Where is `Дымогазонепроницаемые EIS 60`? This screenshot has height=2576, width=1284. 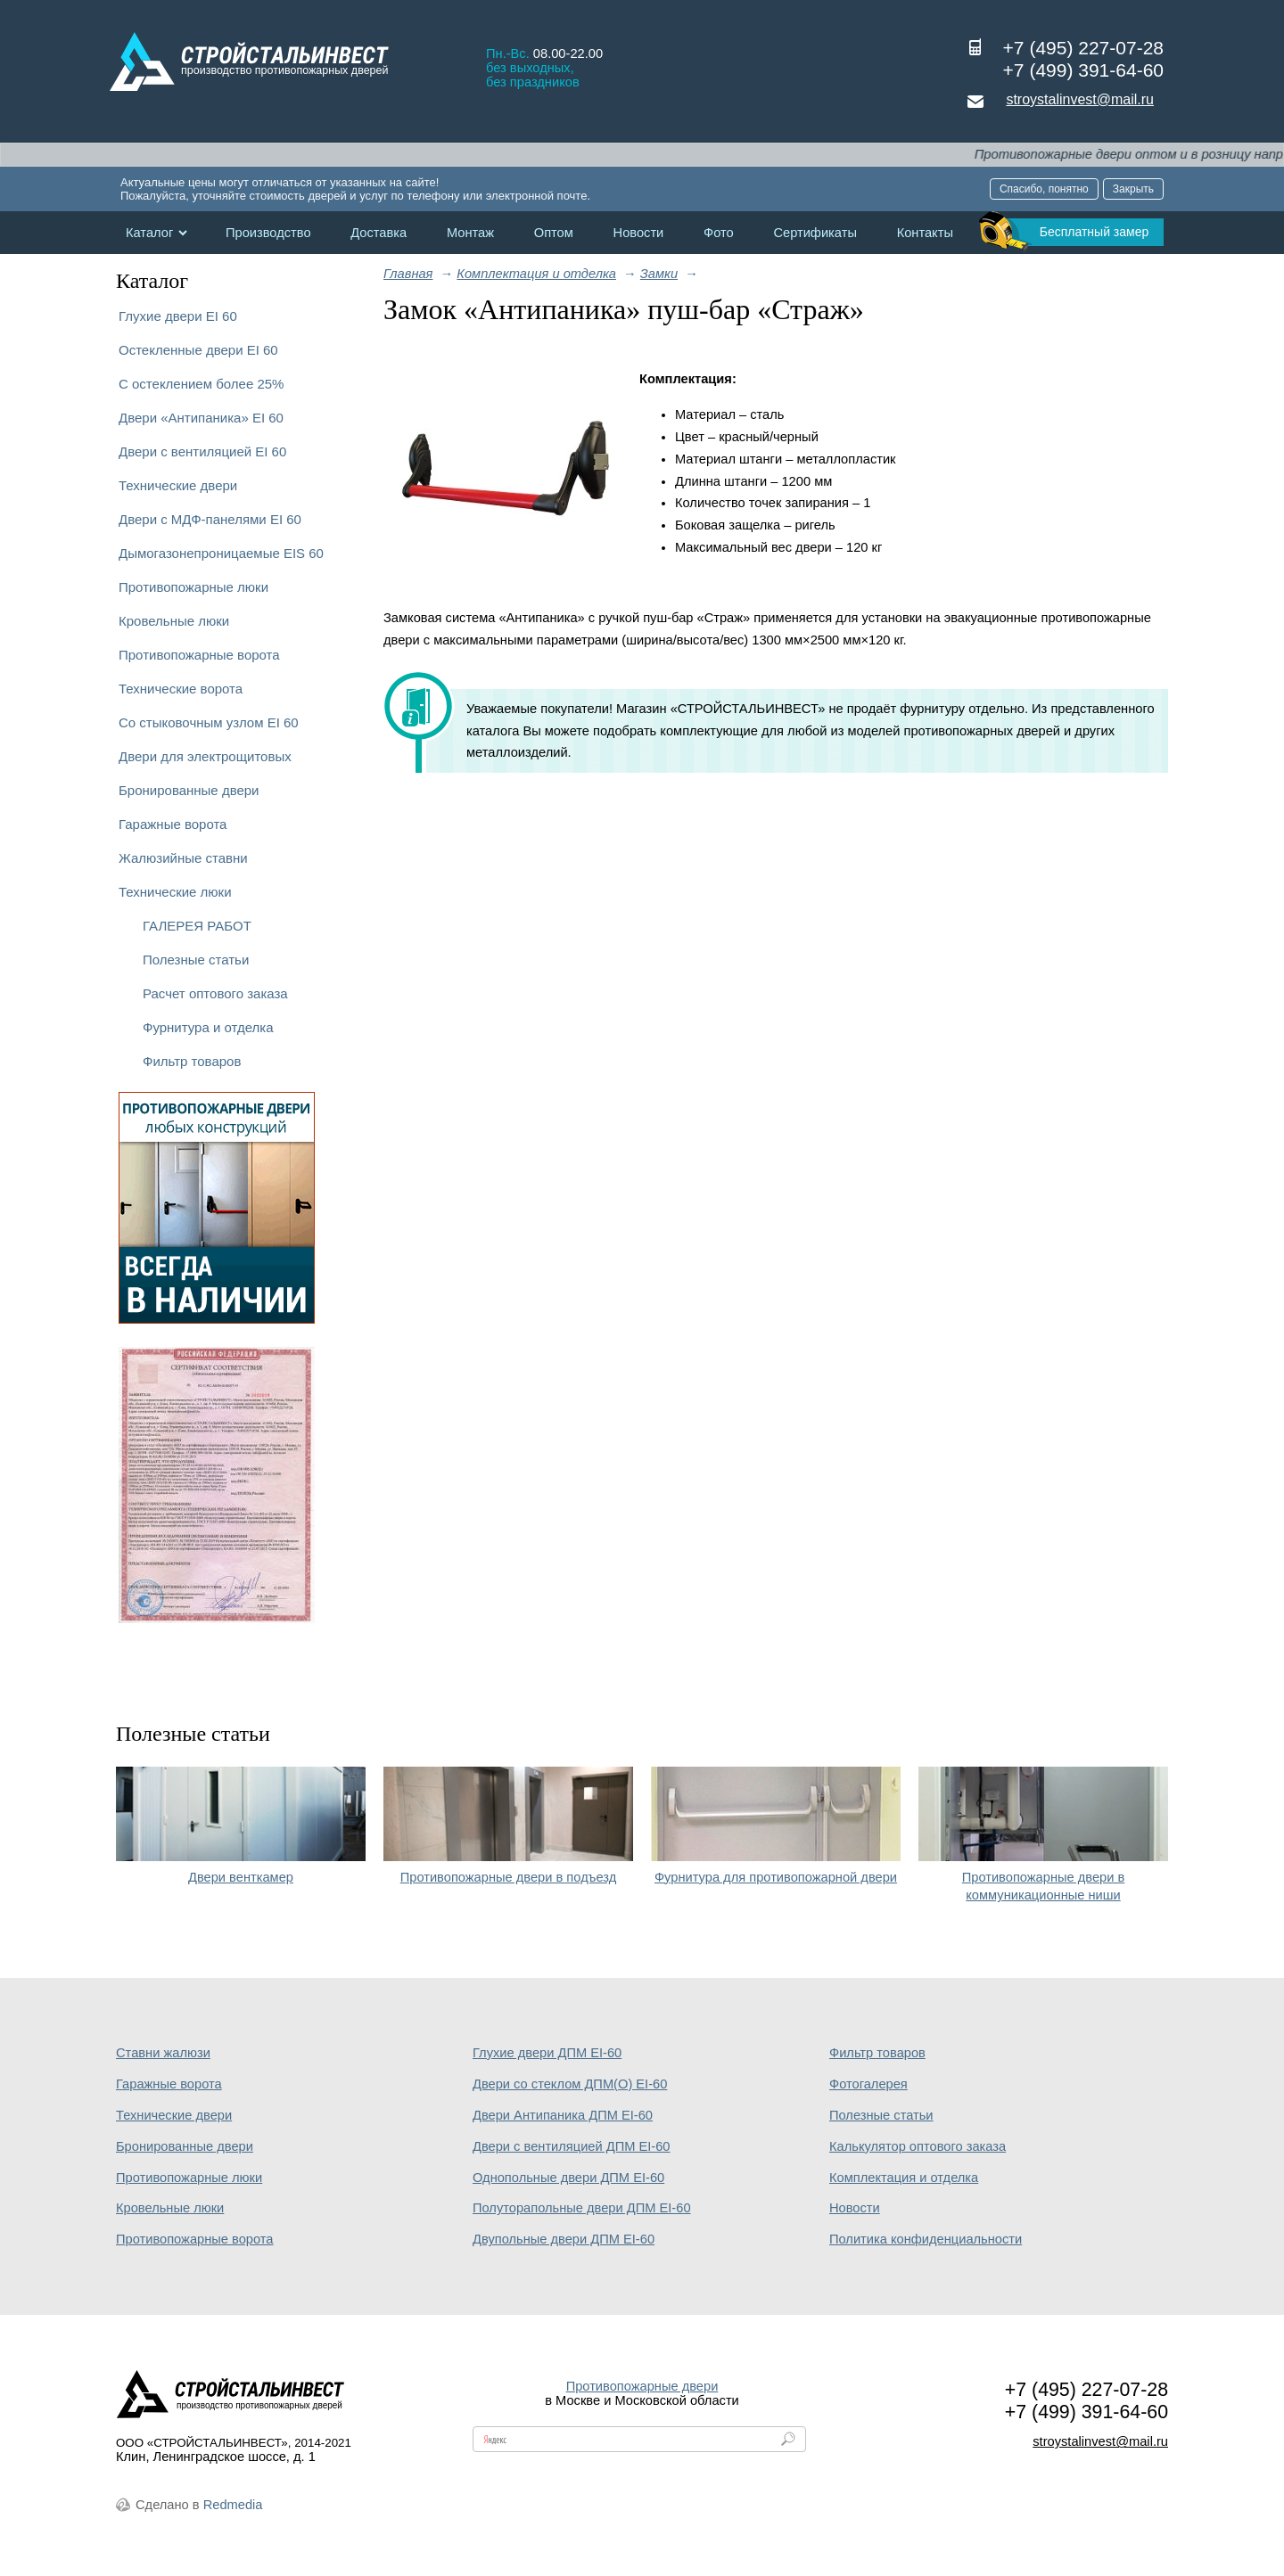 Дымогазонепроницаемые EIS 60 is located at coordinates (221, 553).